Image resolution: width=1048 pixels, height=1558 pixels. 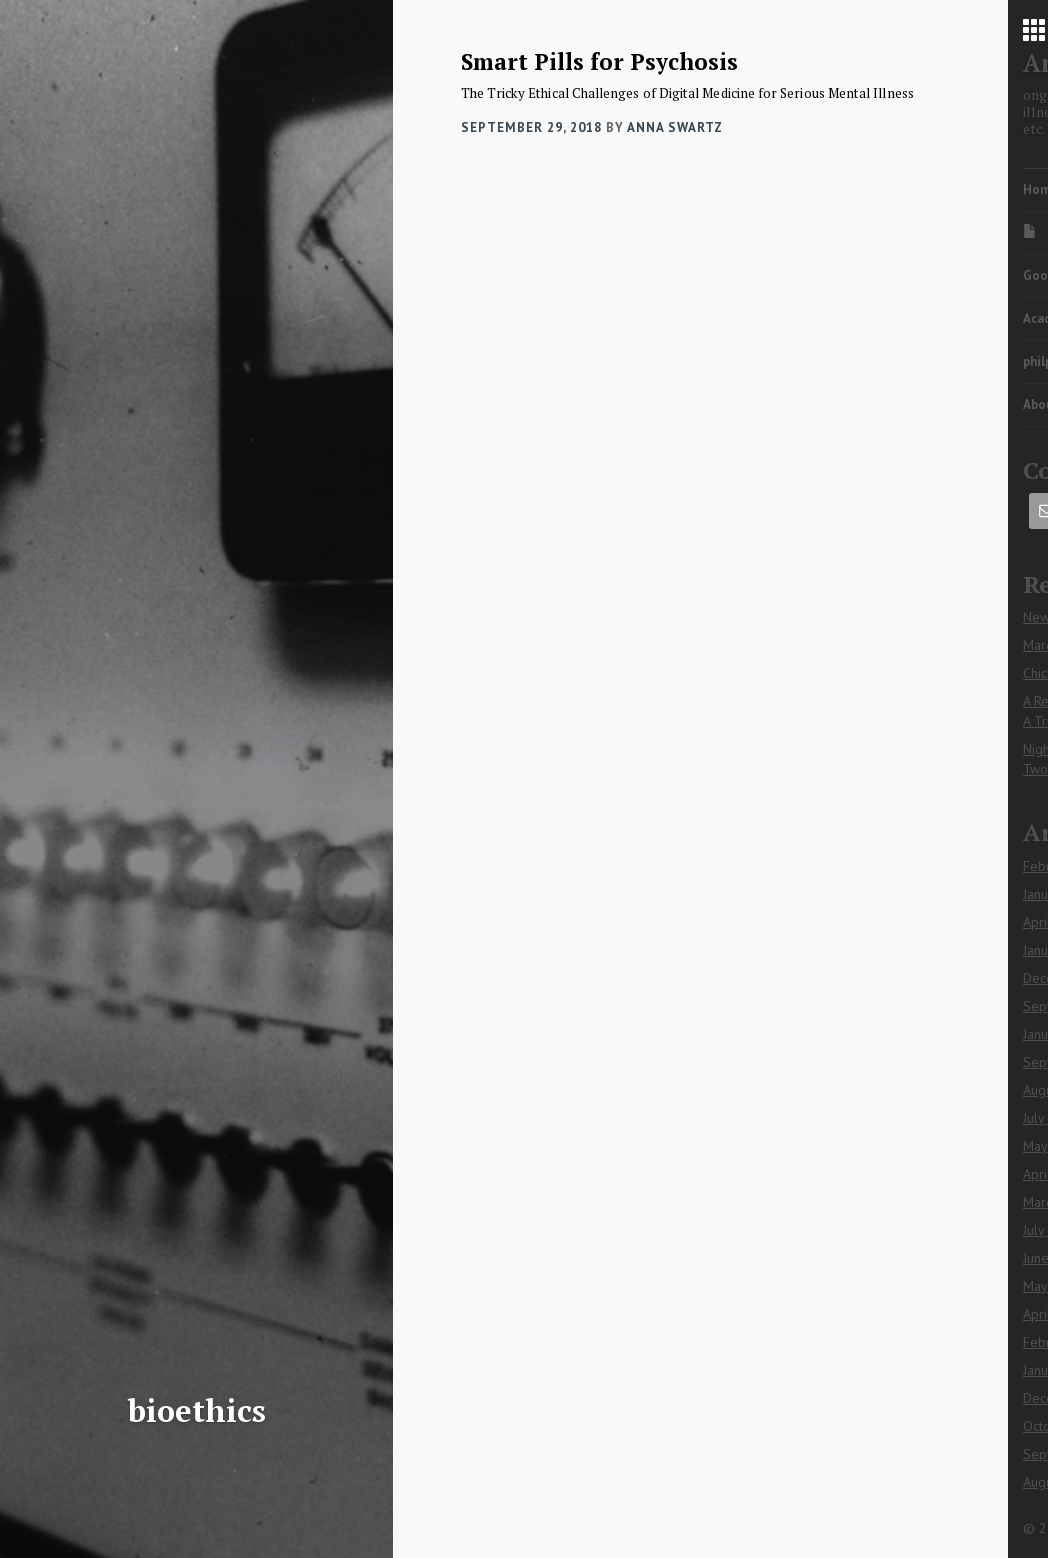 I want to click on Smart Pills for Psychosis, so click(x=599, y=61).